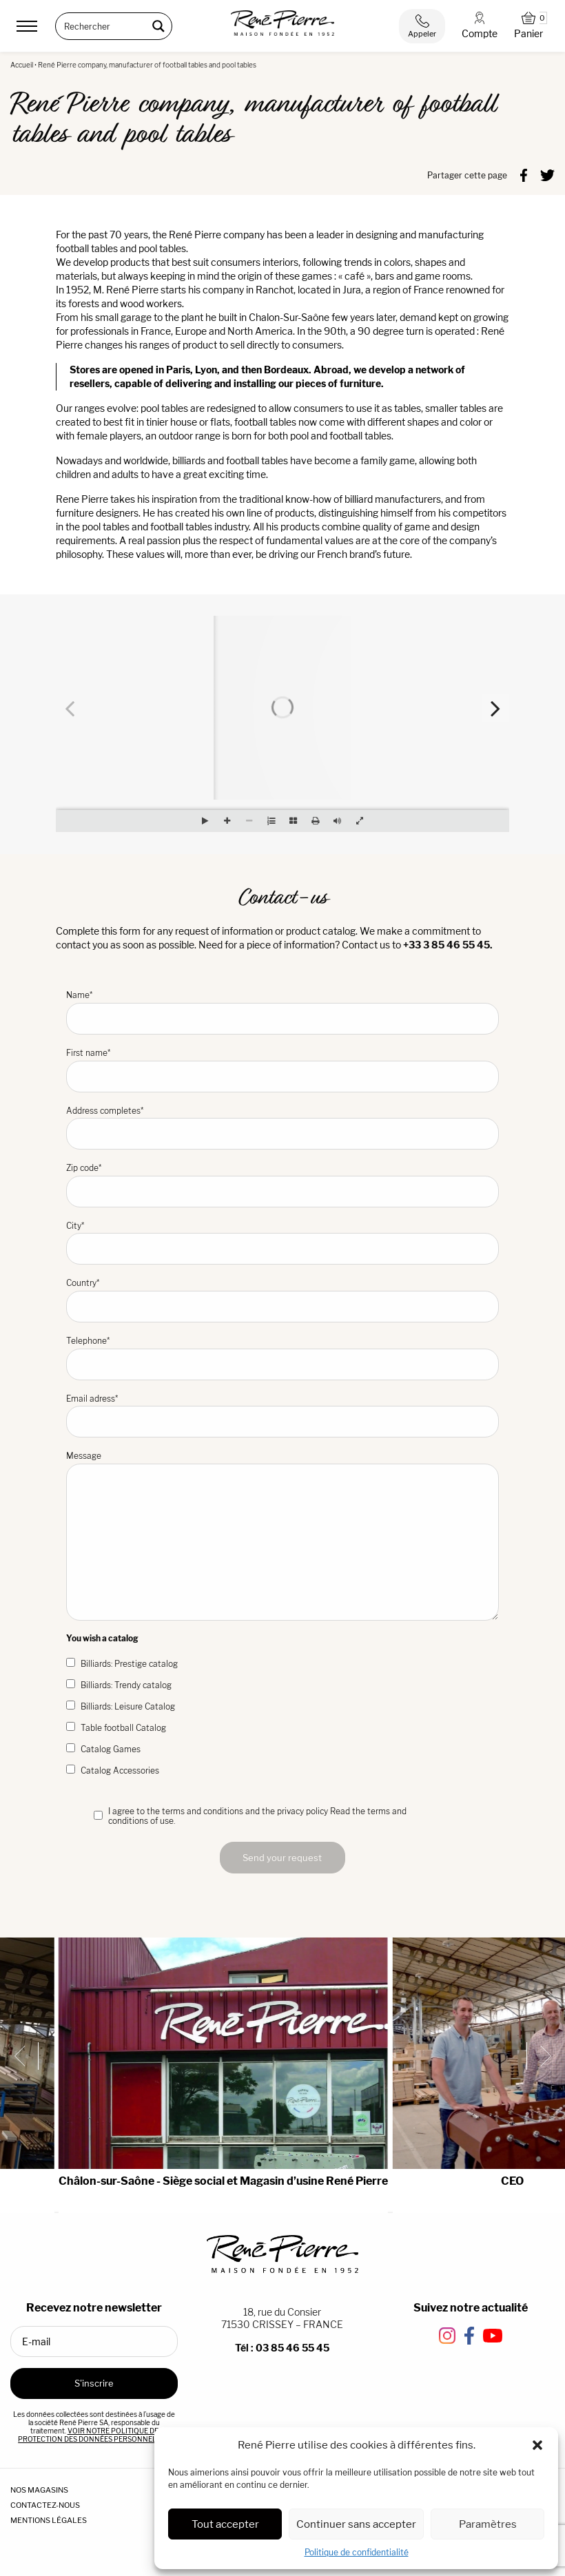 This screenshot has height=2576, width=565. Describe the element at coordinates (282, 1127) in the screenshot. I see `Address completes*` at that location.